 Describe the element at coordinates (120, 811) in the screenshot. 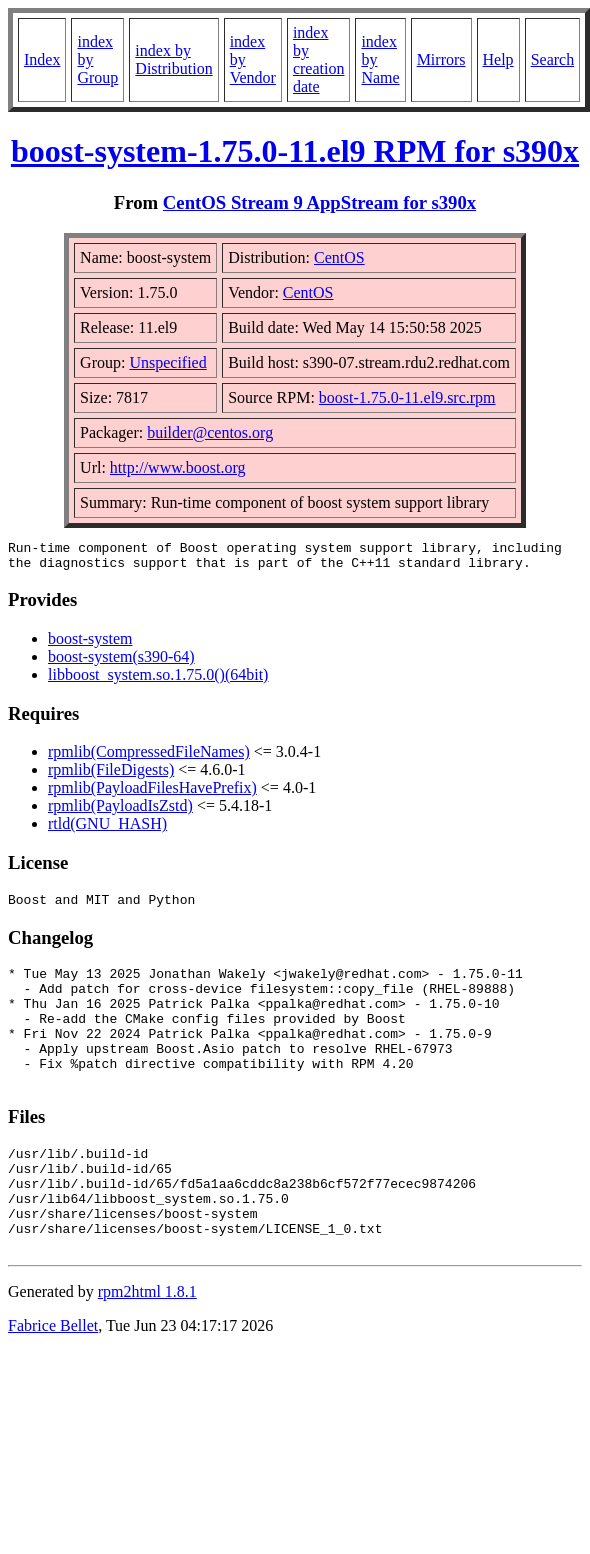

I see `rpmlib(PayloadIsZstd)` at that location.